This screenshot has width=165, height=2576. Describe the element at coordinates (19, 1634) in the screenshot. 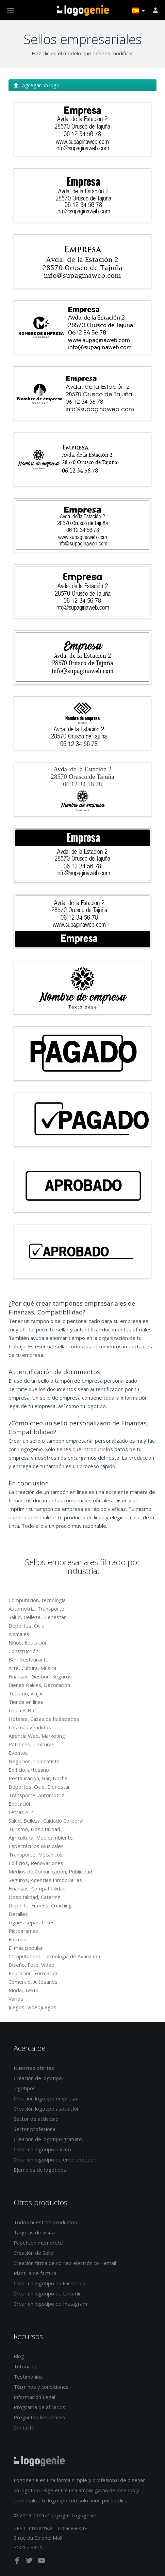

I see `Animales` at that location.